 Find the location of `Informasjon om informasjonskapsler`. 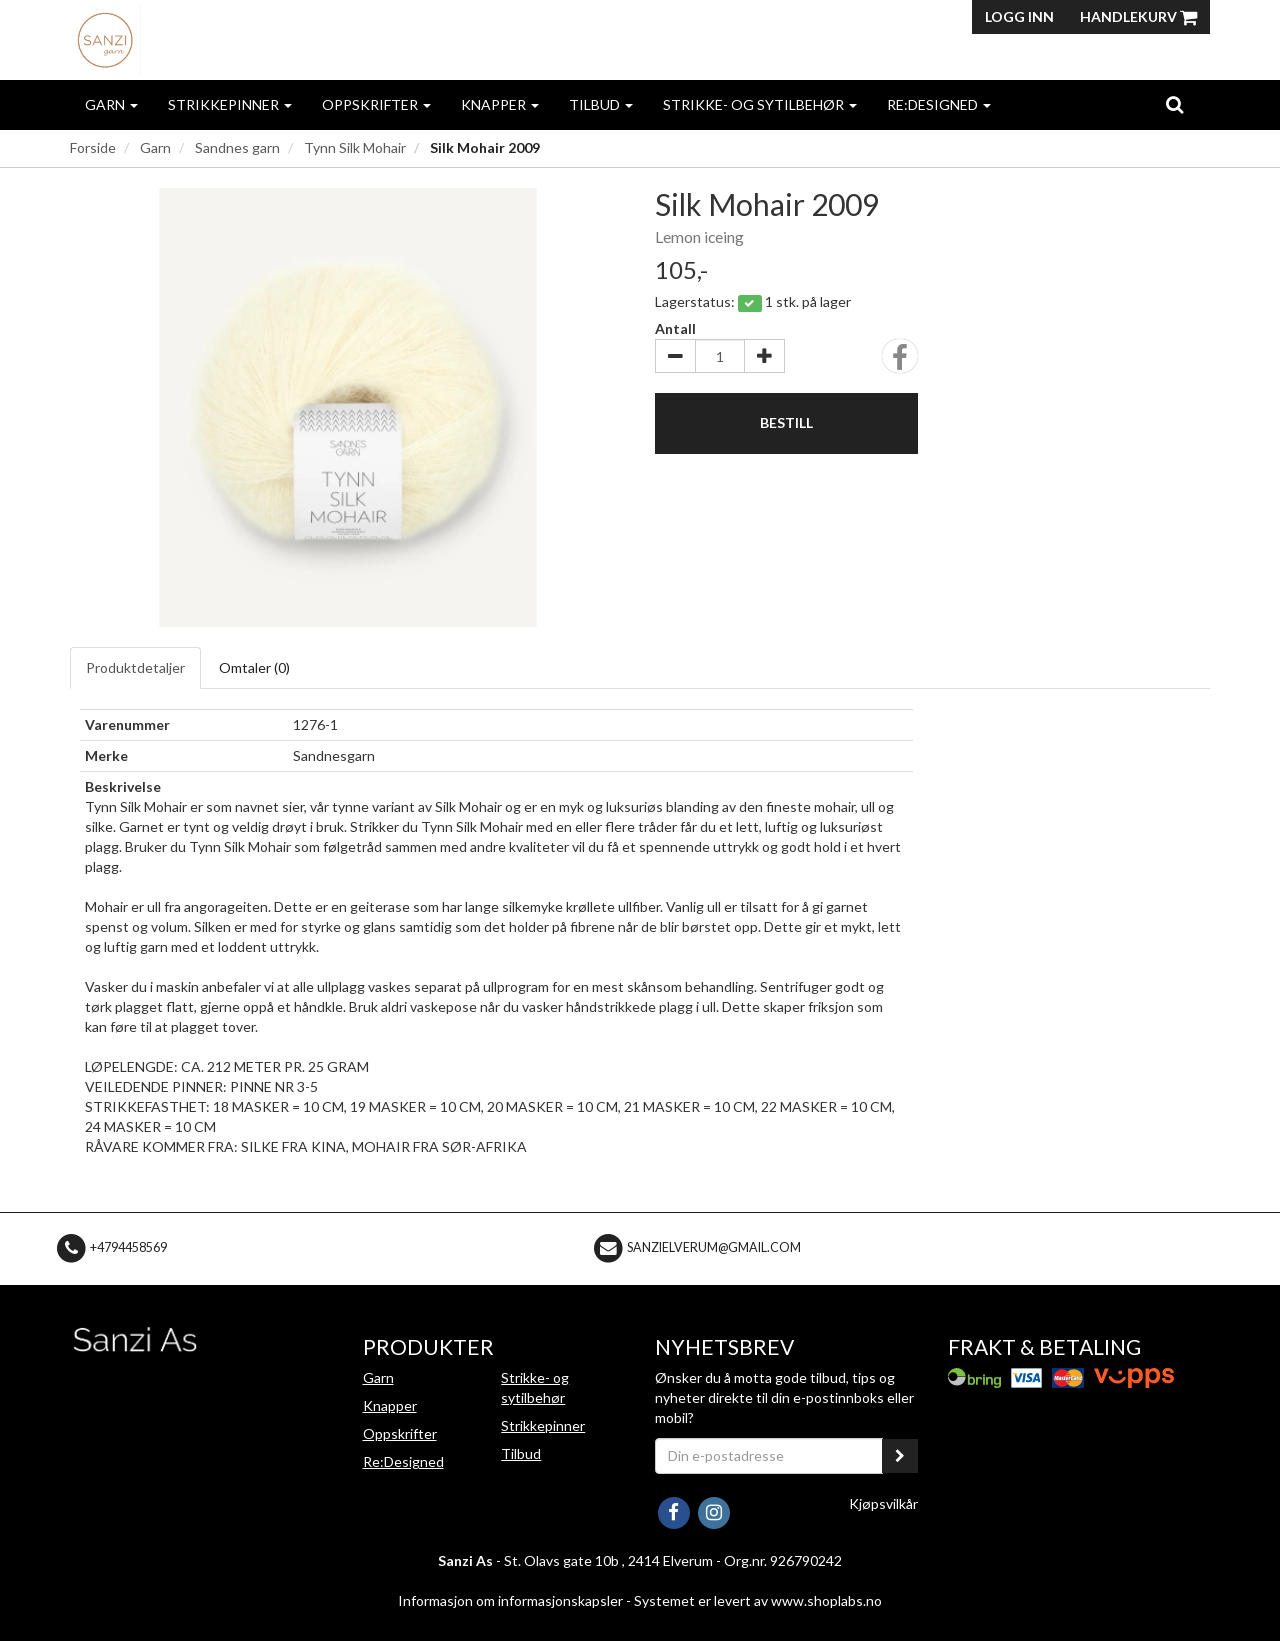

Informasjon om informasjonskapsler is located at coordinates (510, 1600).